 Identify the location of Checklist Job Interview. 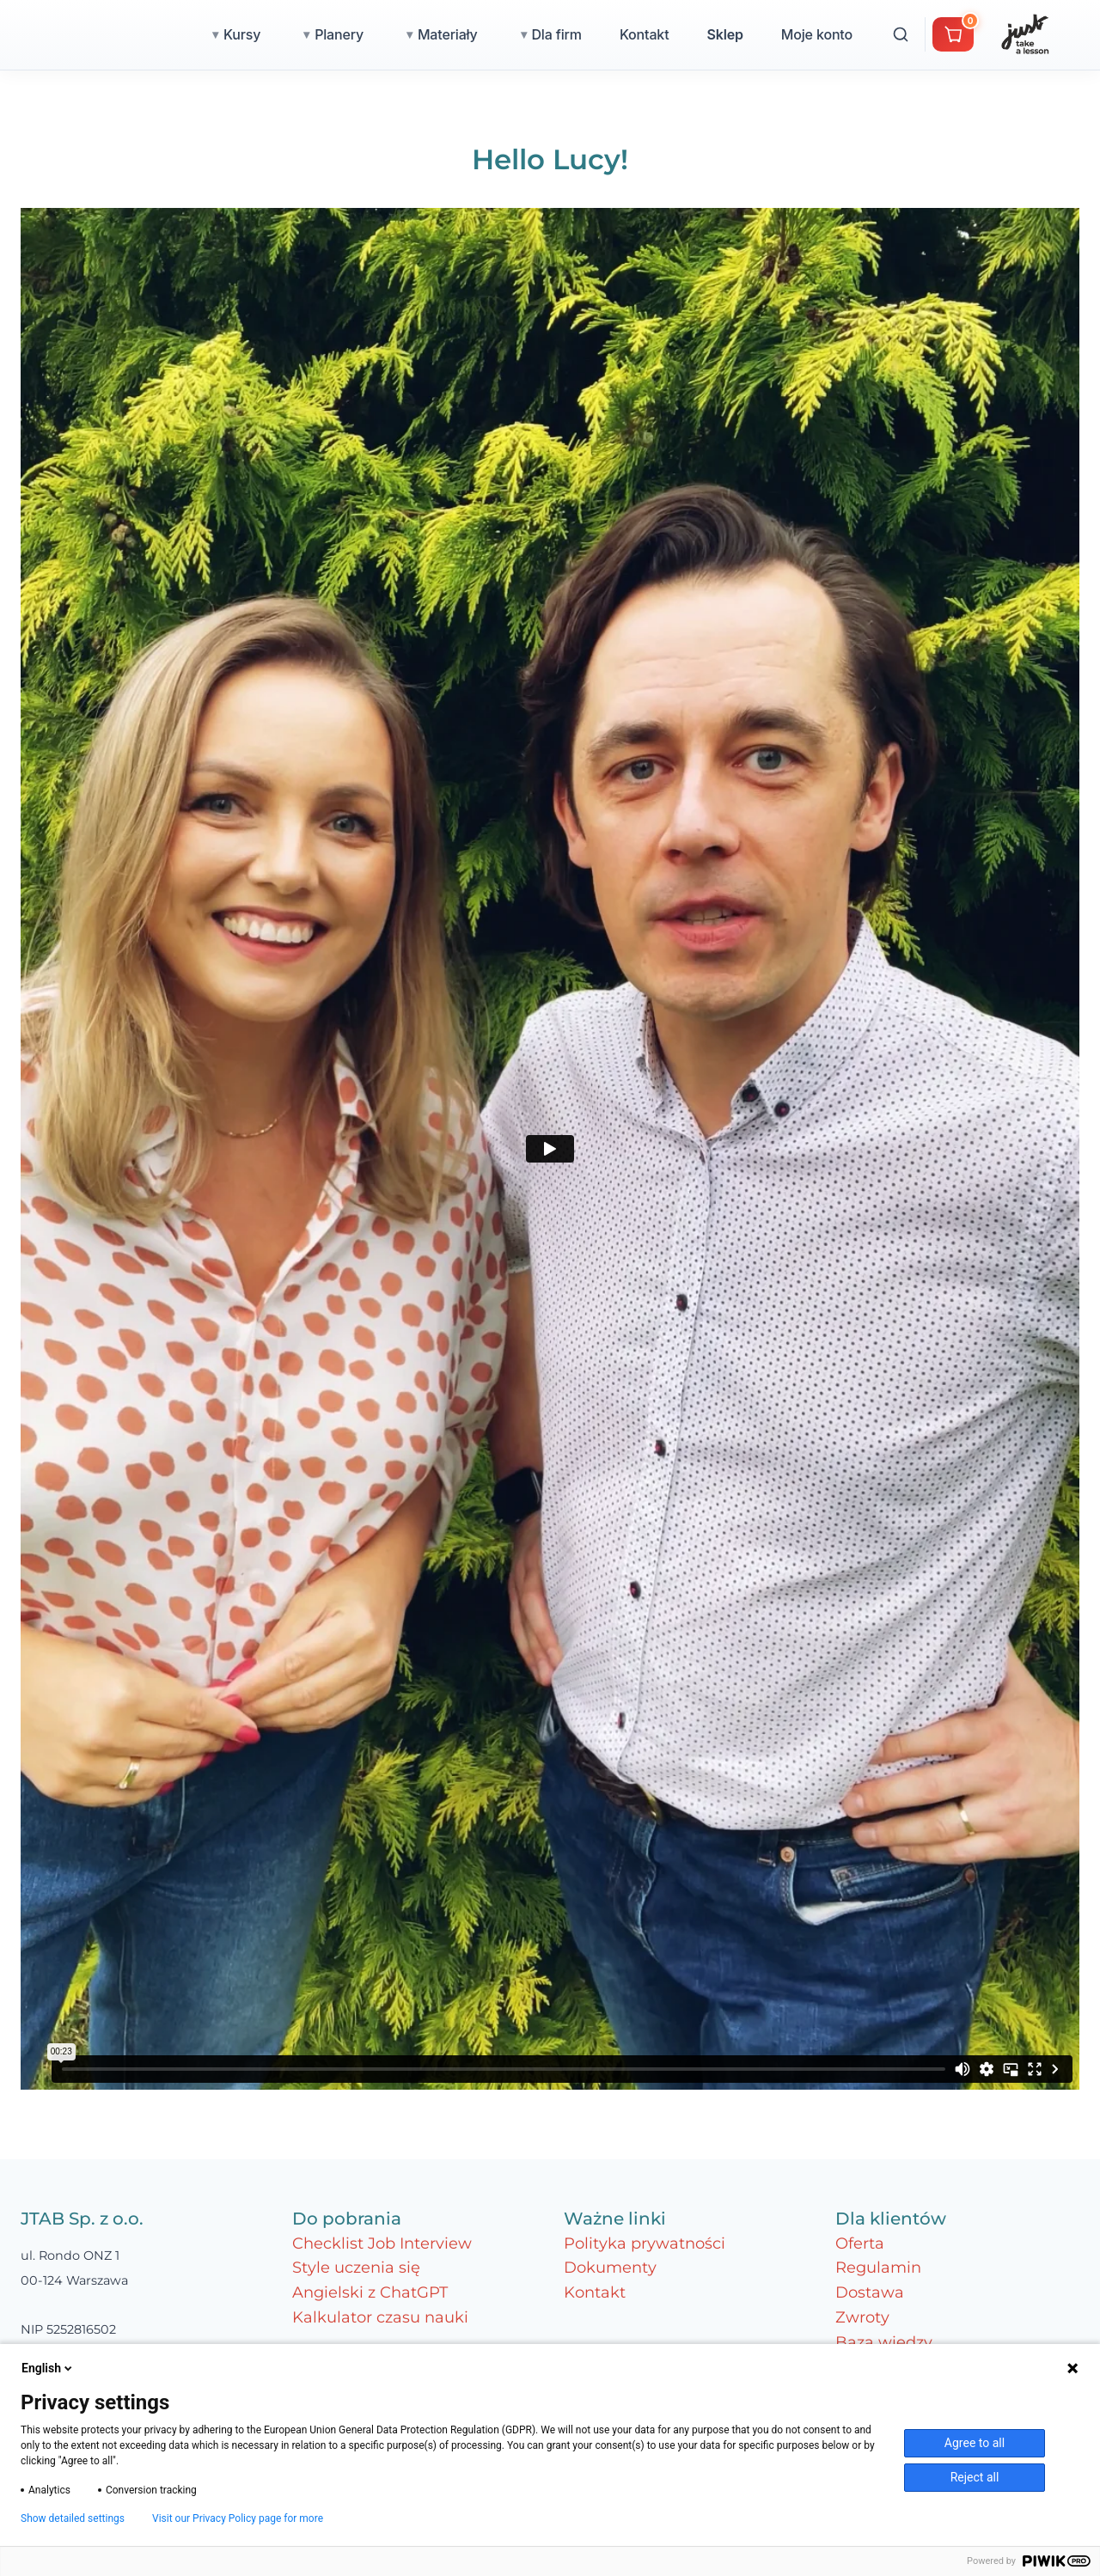
(382, 2243).